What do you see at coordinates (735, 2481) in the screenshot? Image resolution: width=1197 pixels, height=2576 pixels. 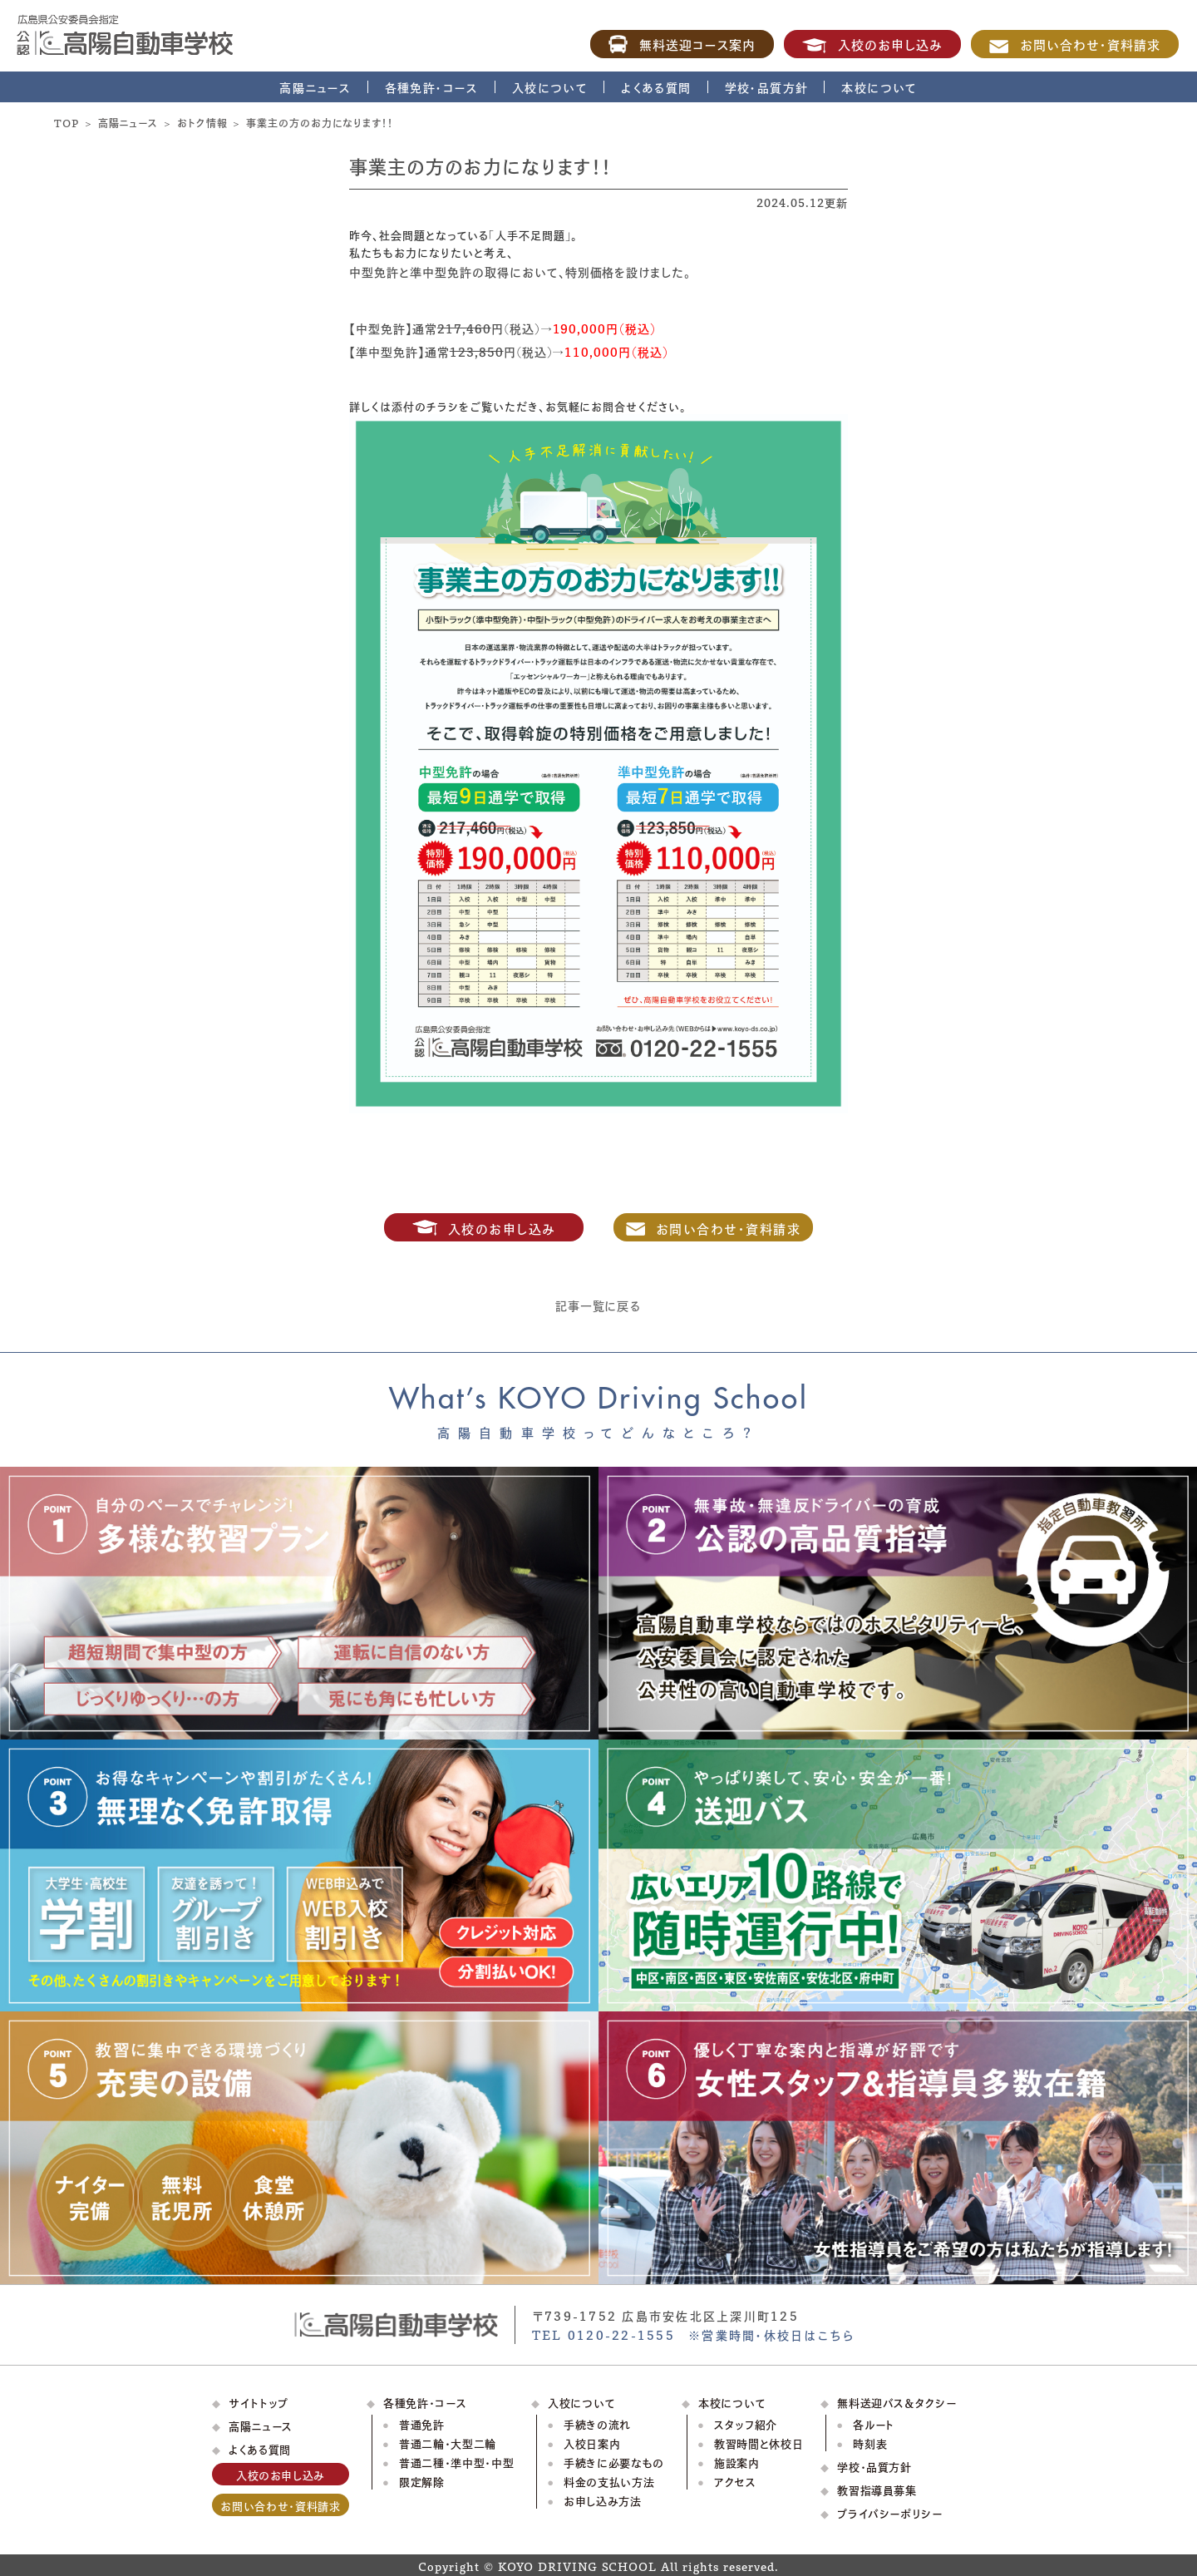 I see `アクセス` at bounding box center [735, 2481].